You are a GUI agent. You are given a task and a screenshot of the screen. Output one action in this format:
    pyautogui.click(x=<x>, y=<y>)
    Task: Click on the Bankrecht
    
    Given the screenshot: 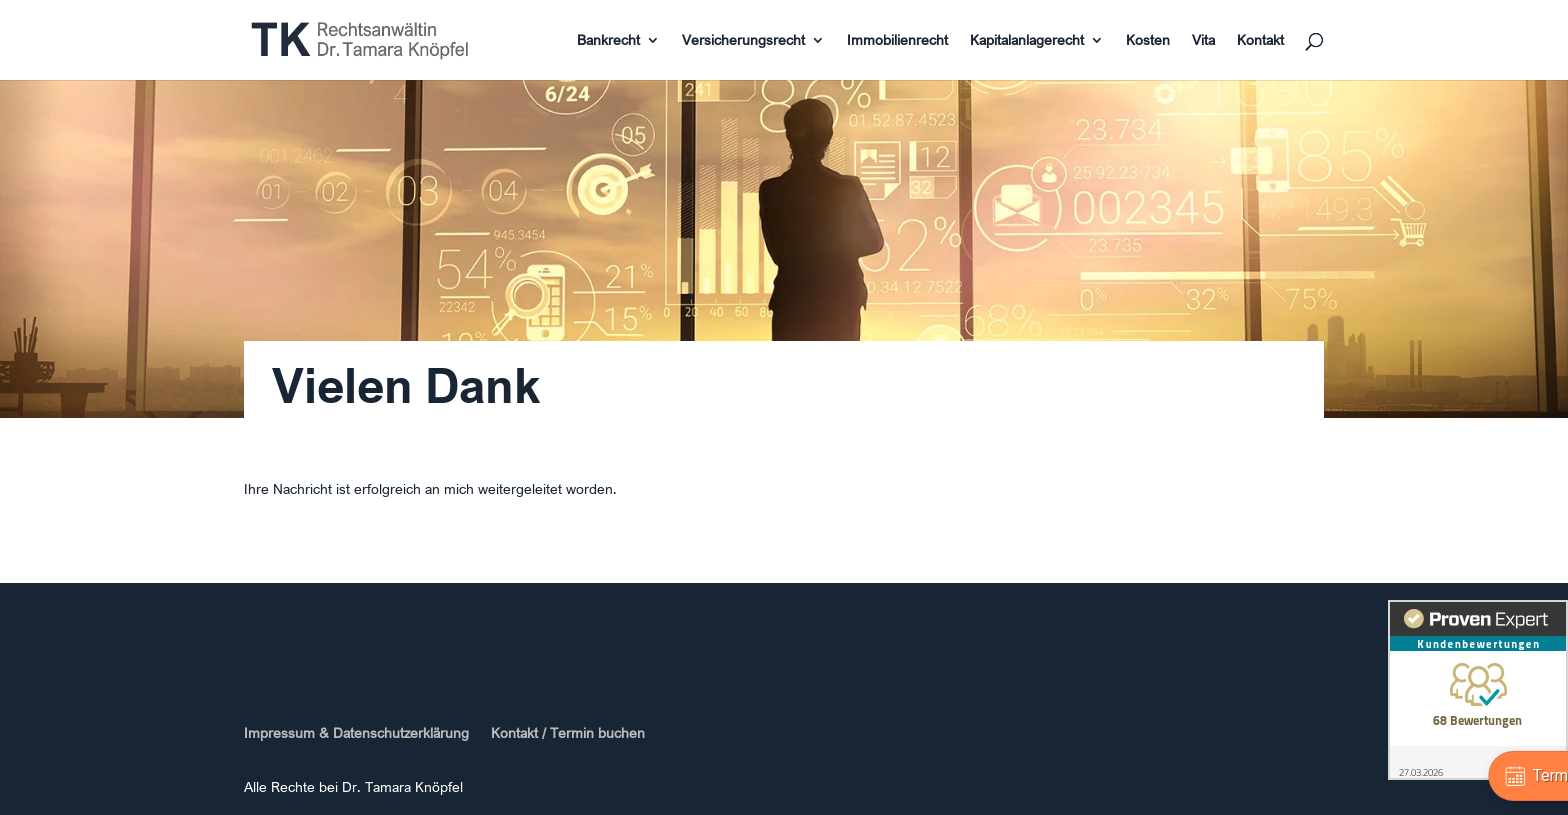 What is the action you would take?
    pyautogui.click(x=608, y=41)
    